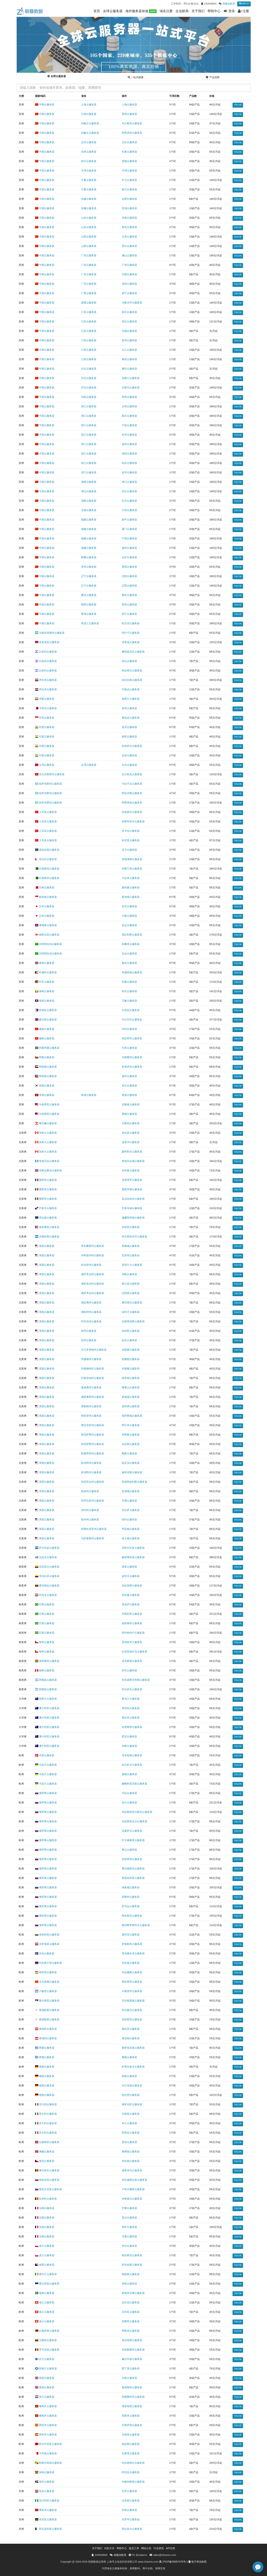  What do you see at coordinates (132, 1415) in the screenshot?
I see `堪萨斯城云服务器` at bounding box center [132, 1415].